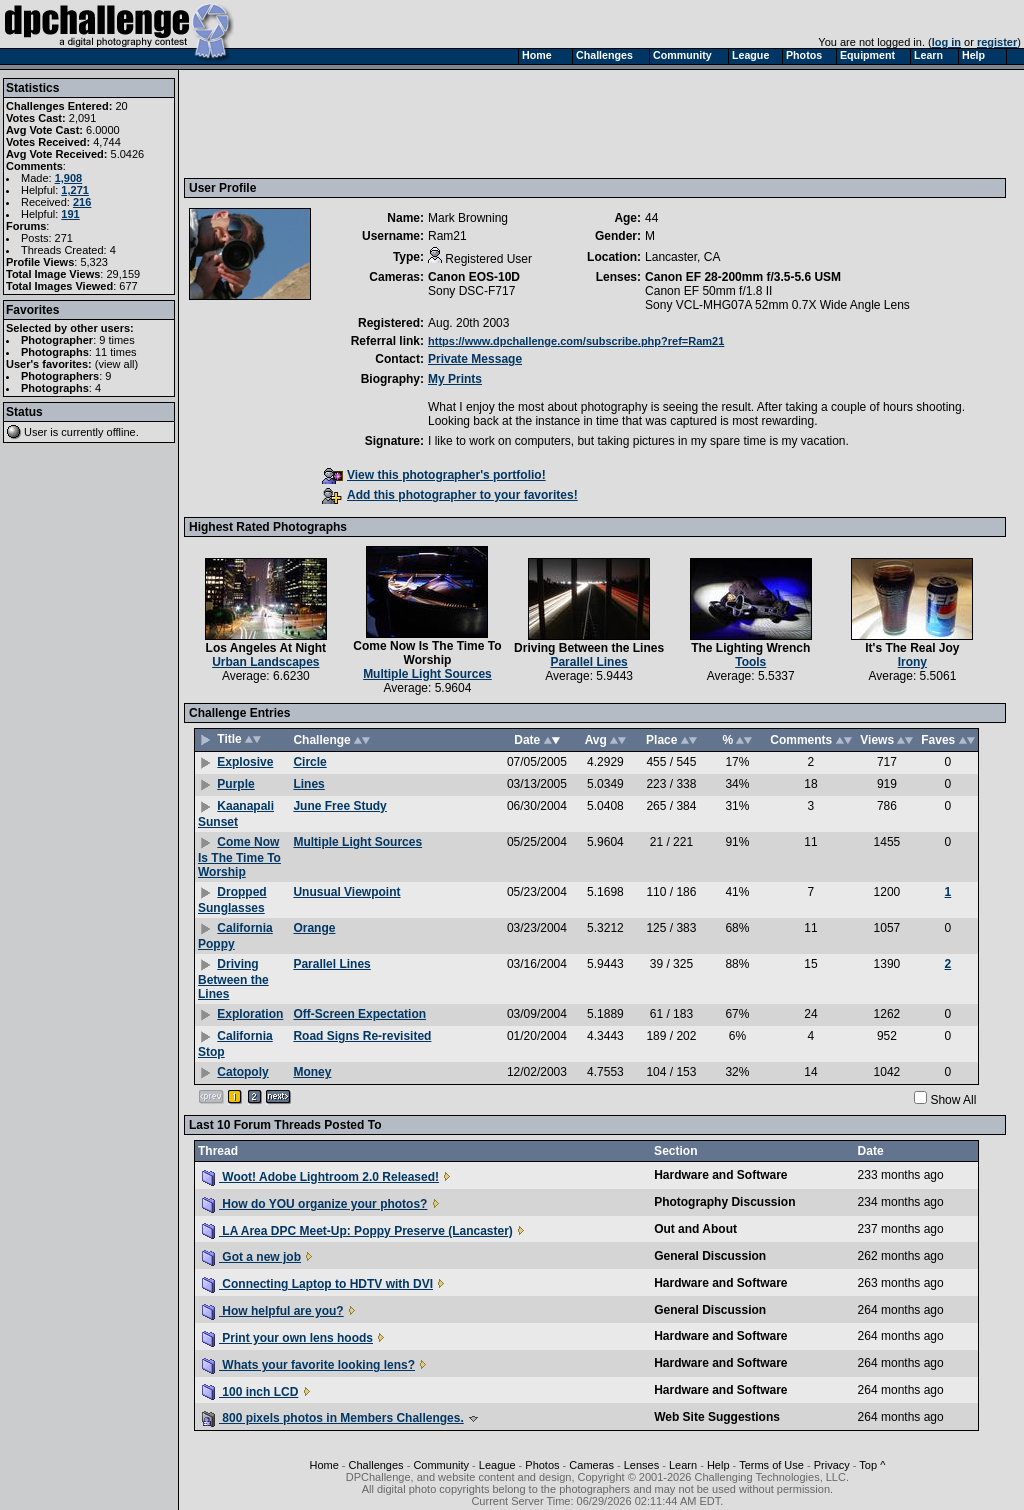  I want to click on 9 times, so click(116, 340).